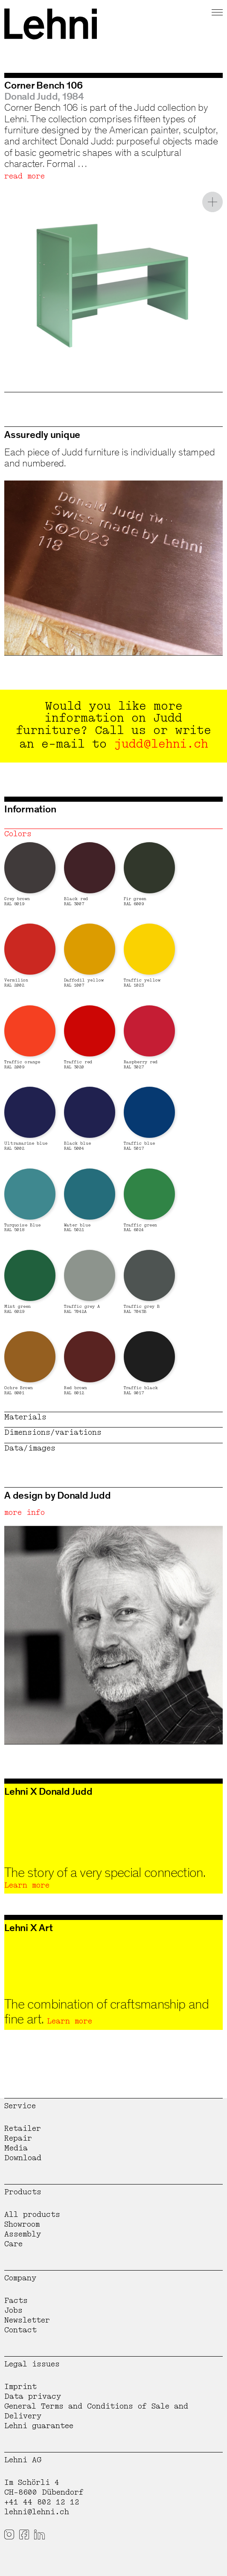 This screenshot has height=2576, width=227. Describe the element at coordinates (36, 2511) in the screenshot. I see `lehni@lehni.ch` at that location.